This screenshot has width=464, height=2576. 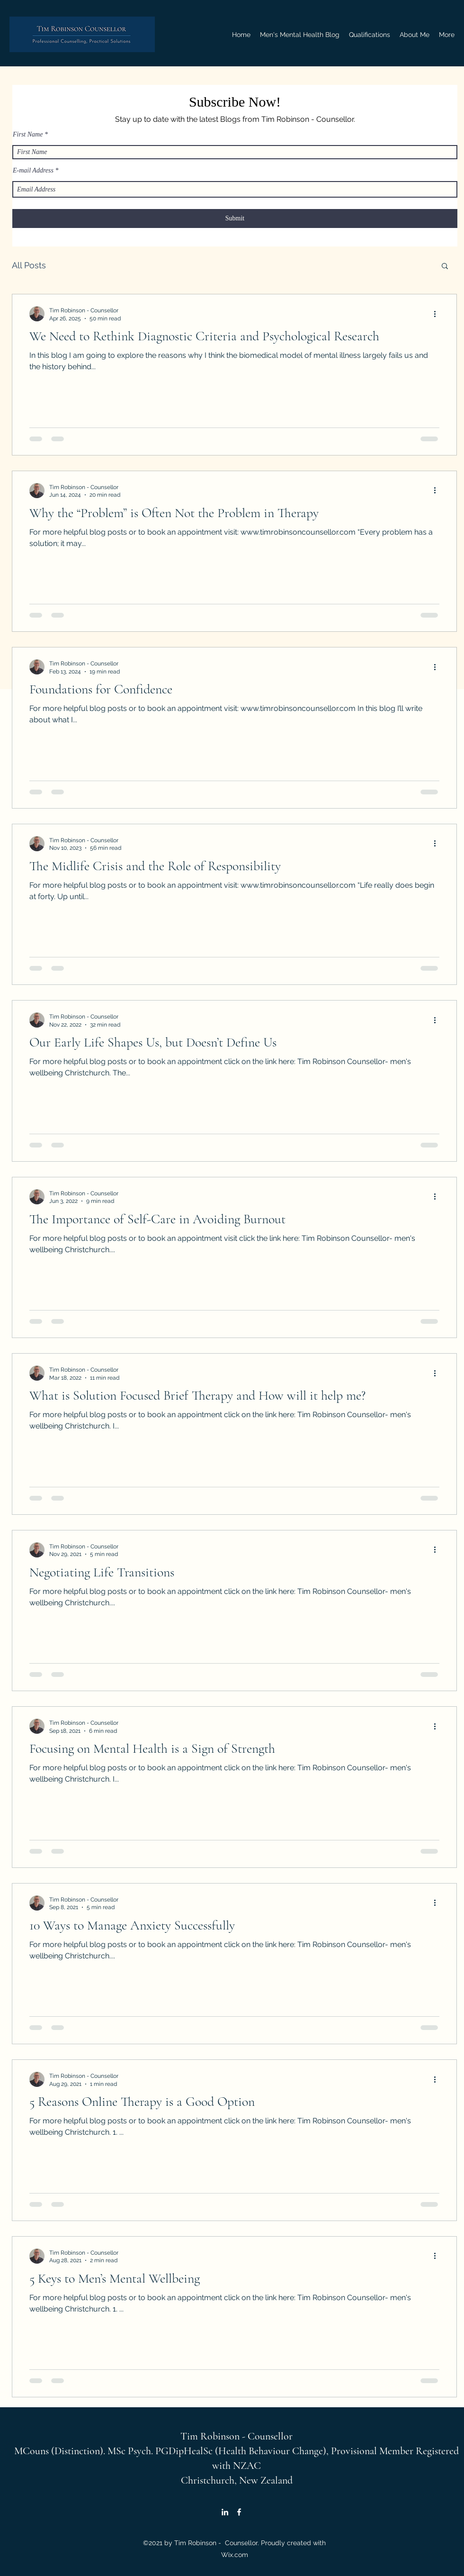 I want to click on [Submit], so click(x=234, y=218).